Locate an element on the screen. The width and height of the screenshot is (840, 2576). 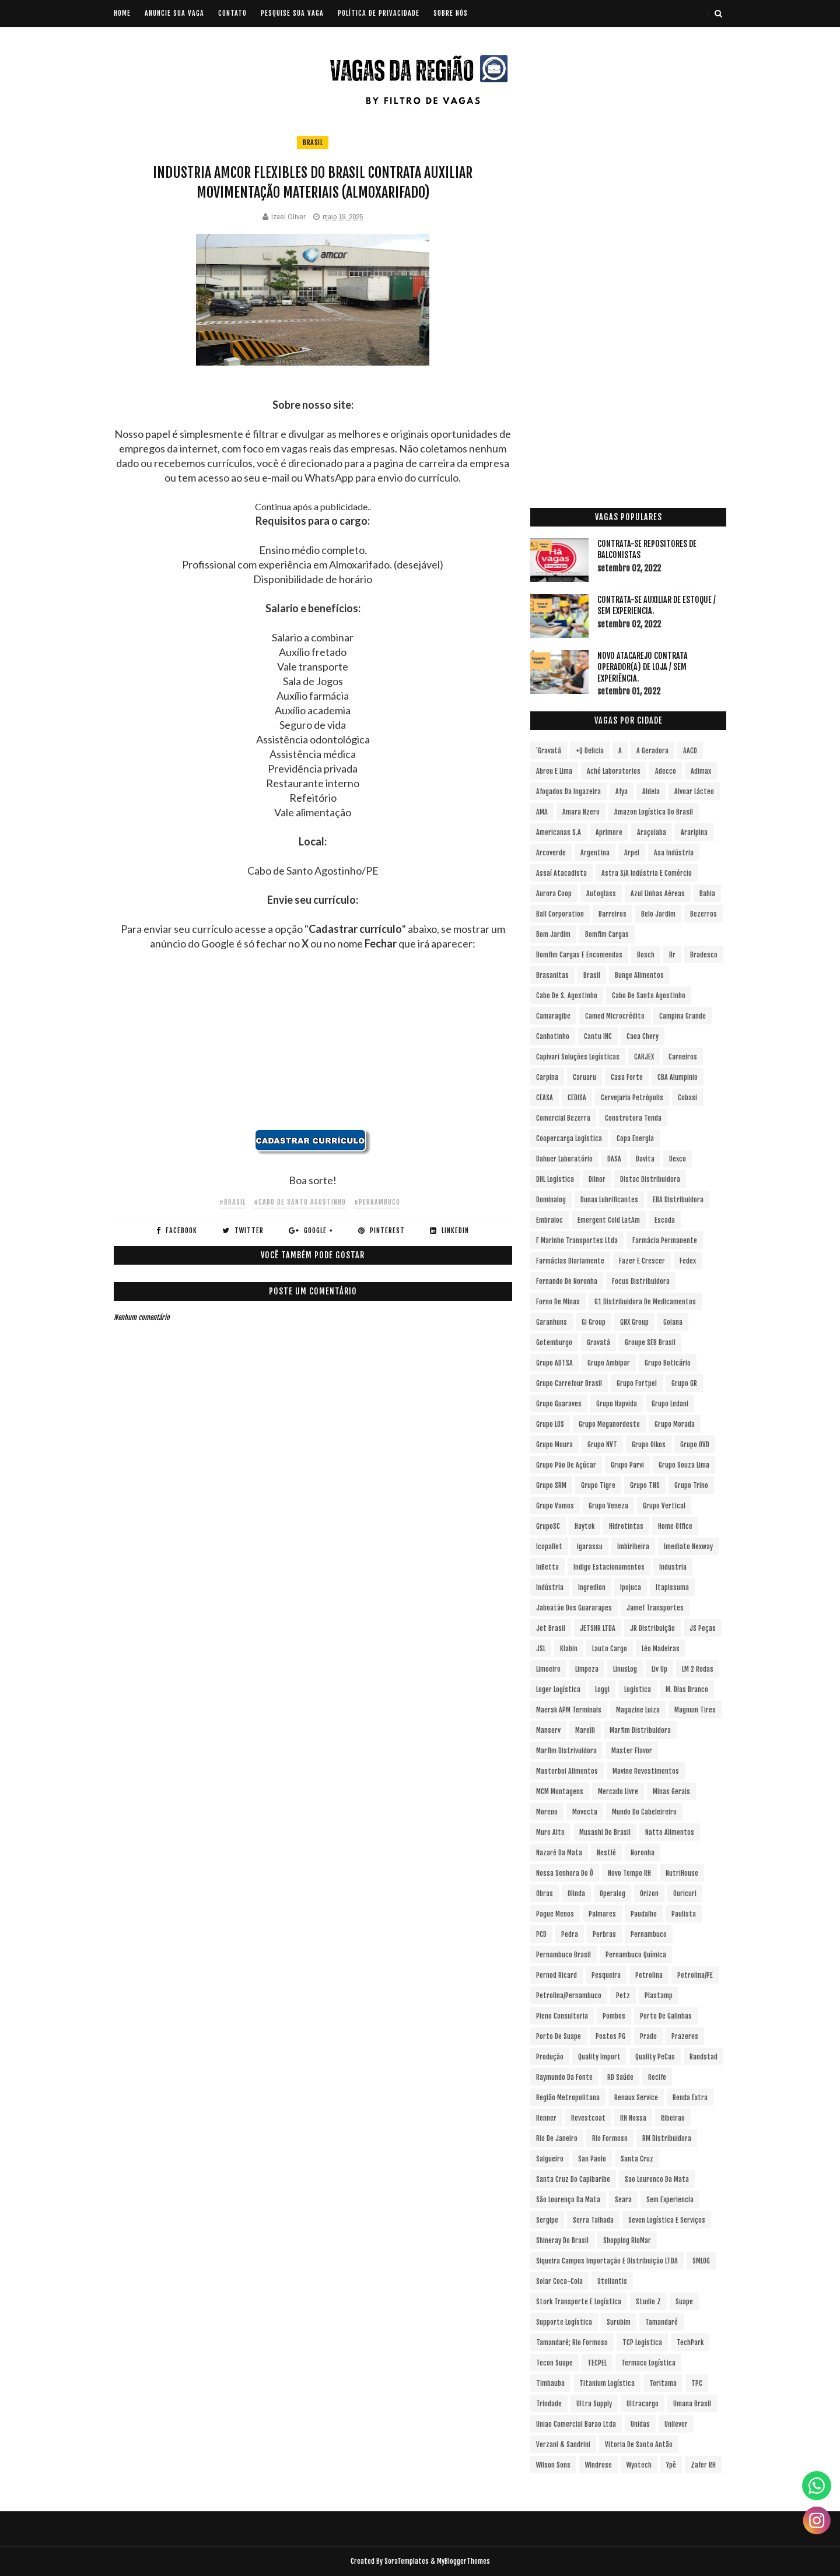
Stellantis is located at coordinates (612, 2281).